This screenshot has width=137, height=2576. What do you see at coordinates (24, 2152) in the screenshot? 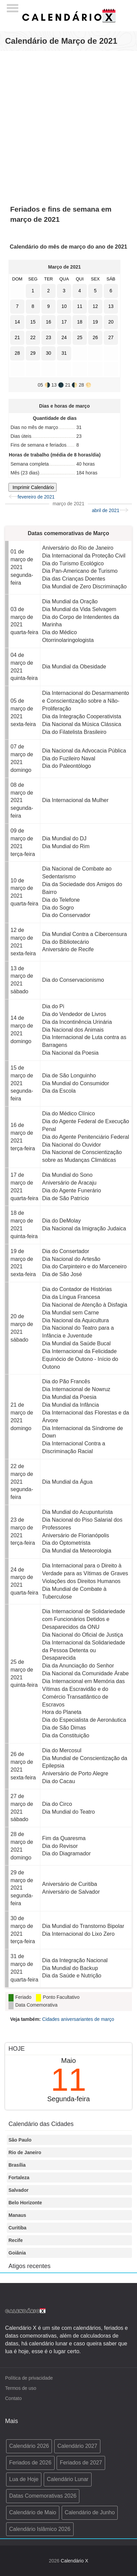
I see `Rio de Janeiro` at bounding box center [24, 2152].